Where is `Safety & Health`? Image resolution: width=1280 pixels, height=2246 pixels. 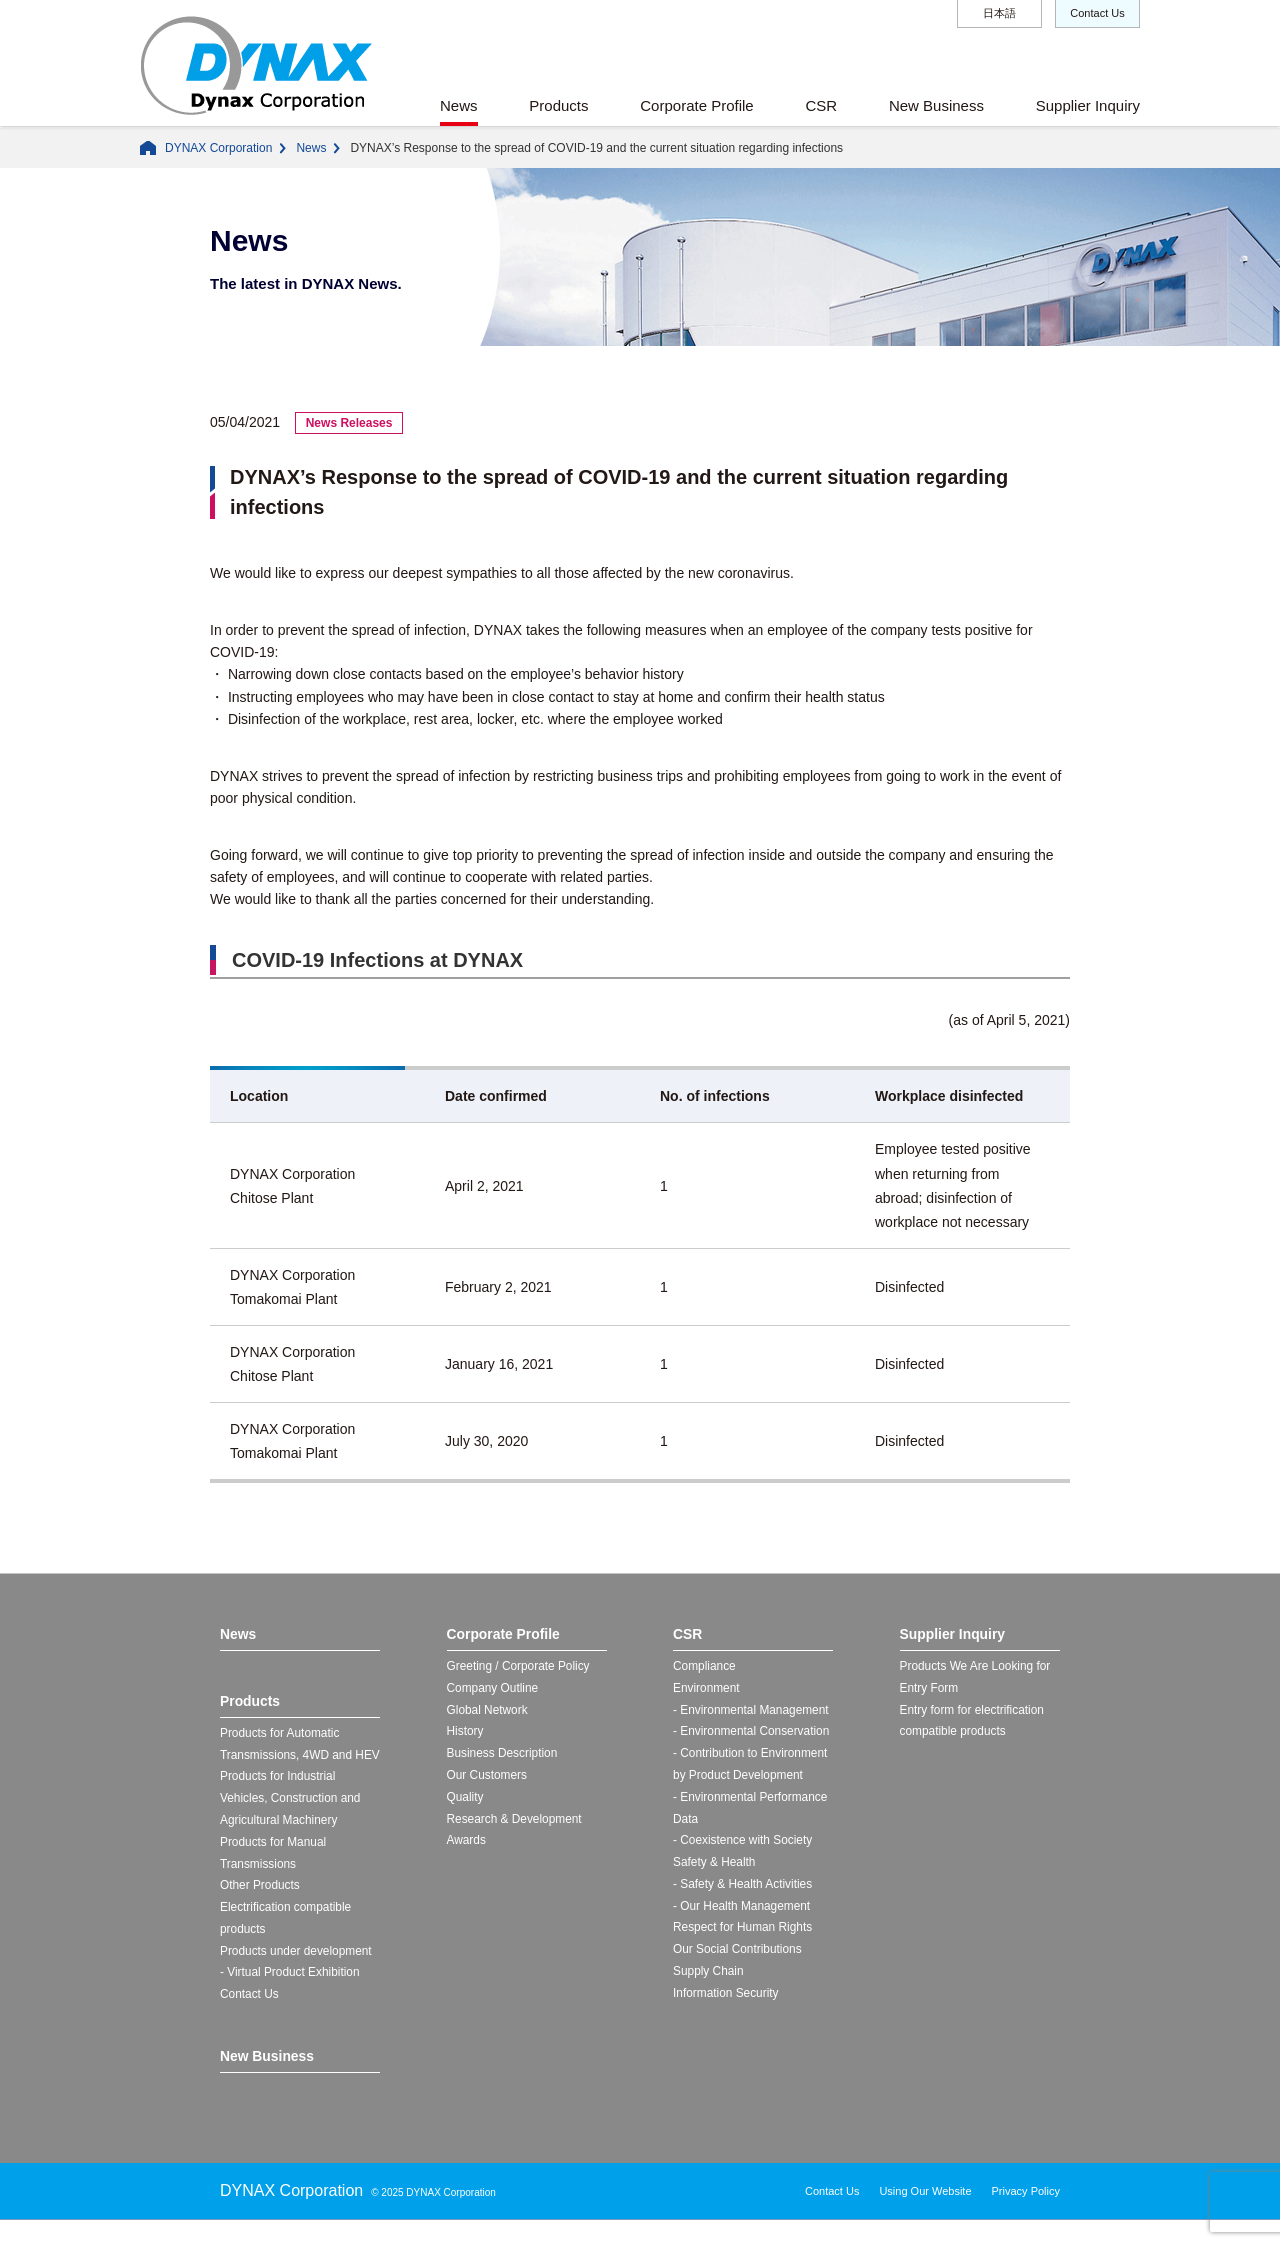 Safety & Health is located at coordinates (714, 1866).